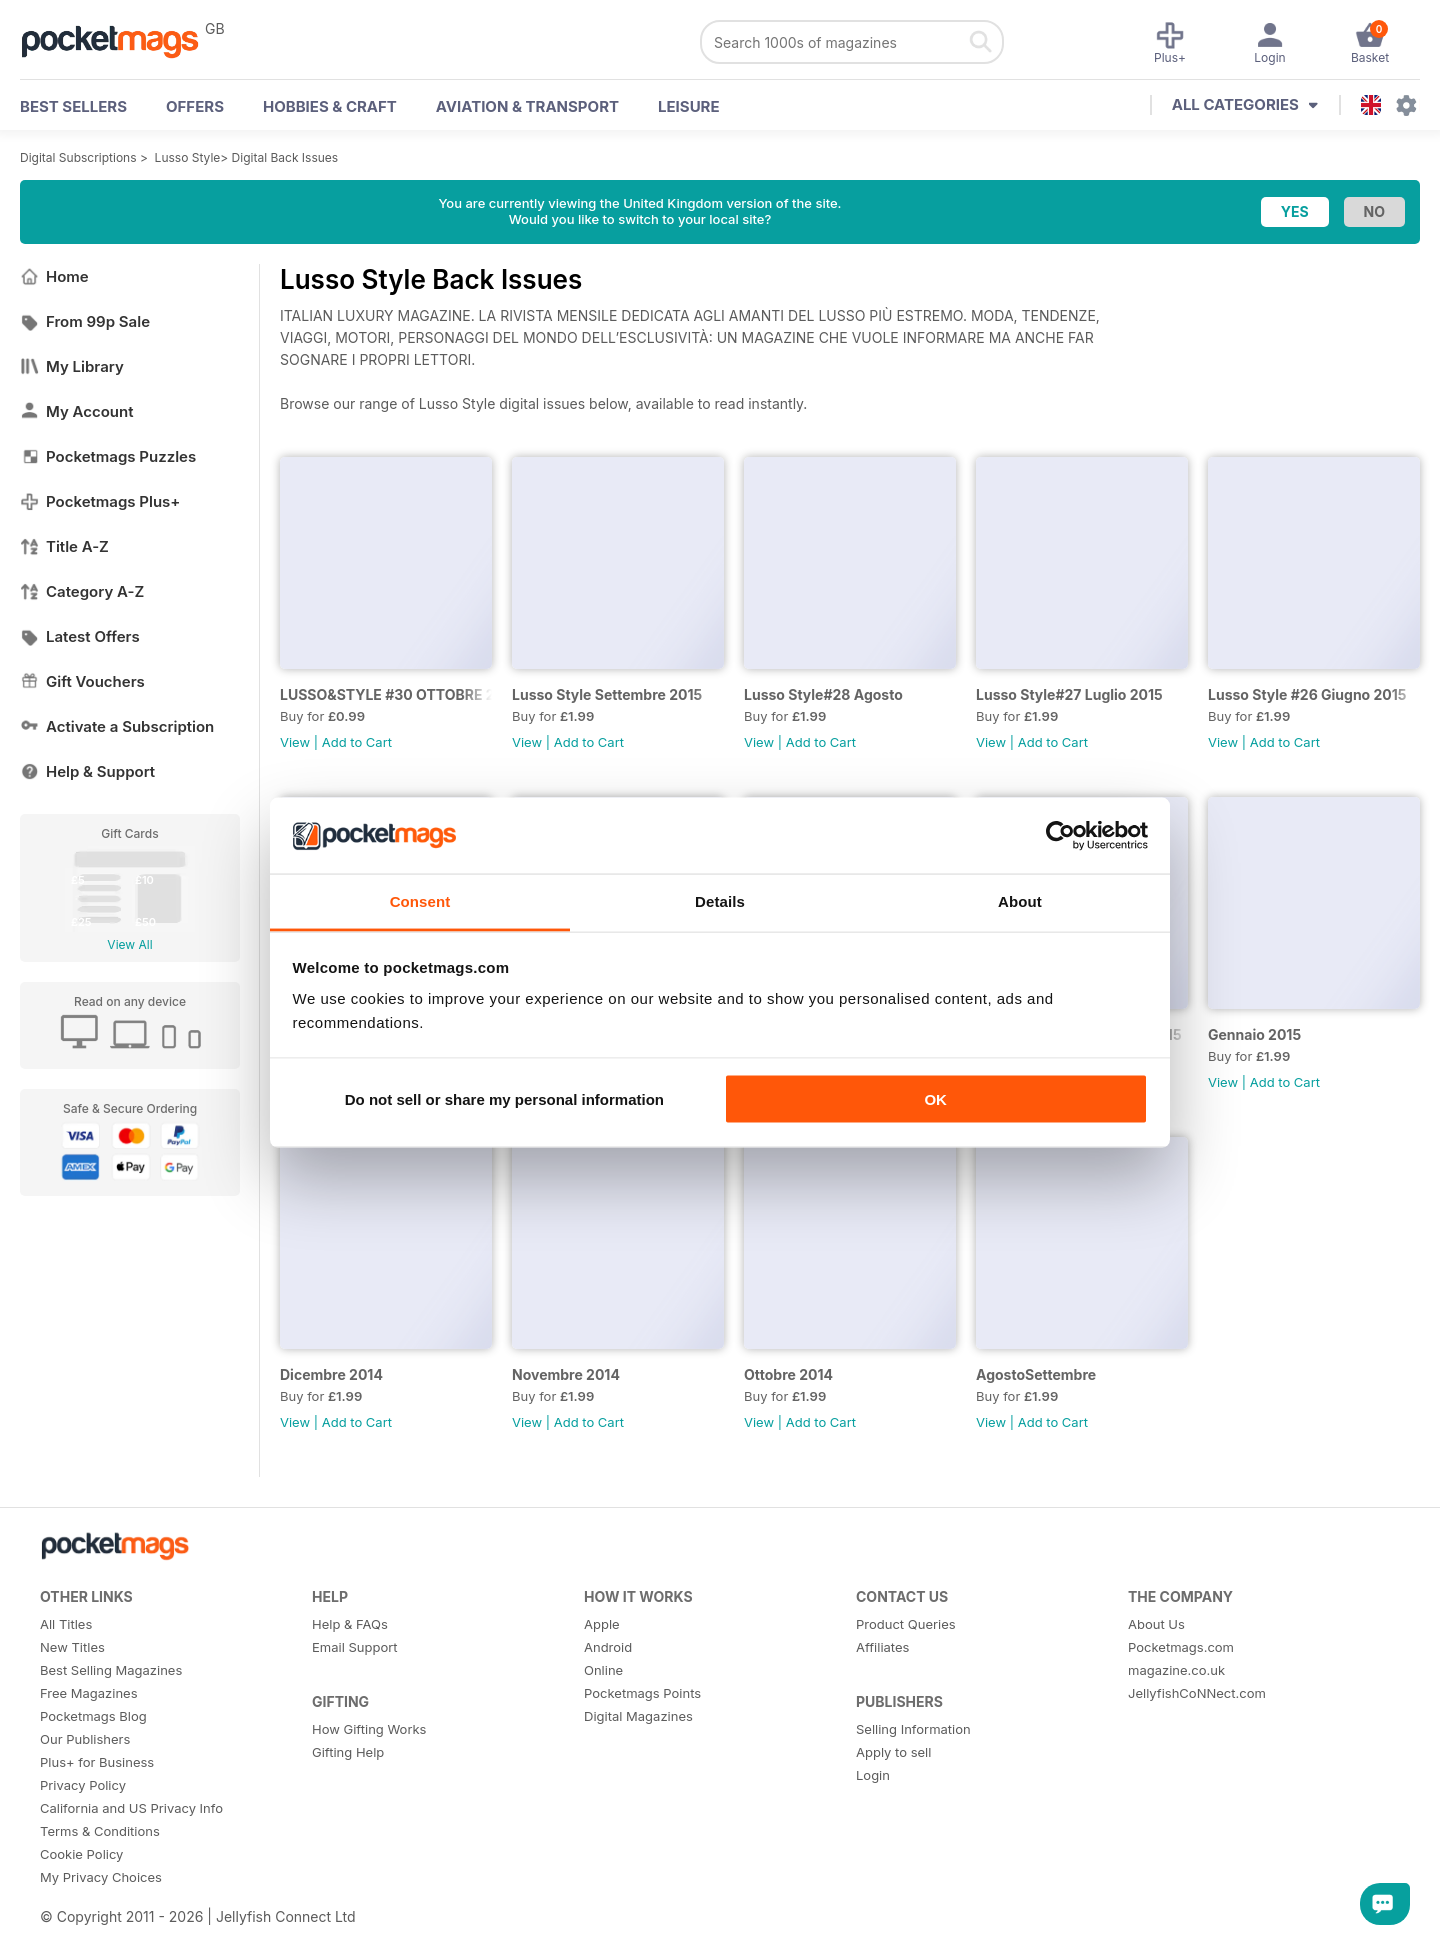  I want to click on My Account, so click(77, 411).